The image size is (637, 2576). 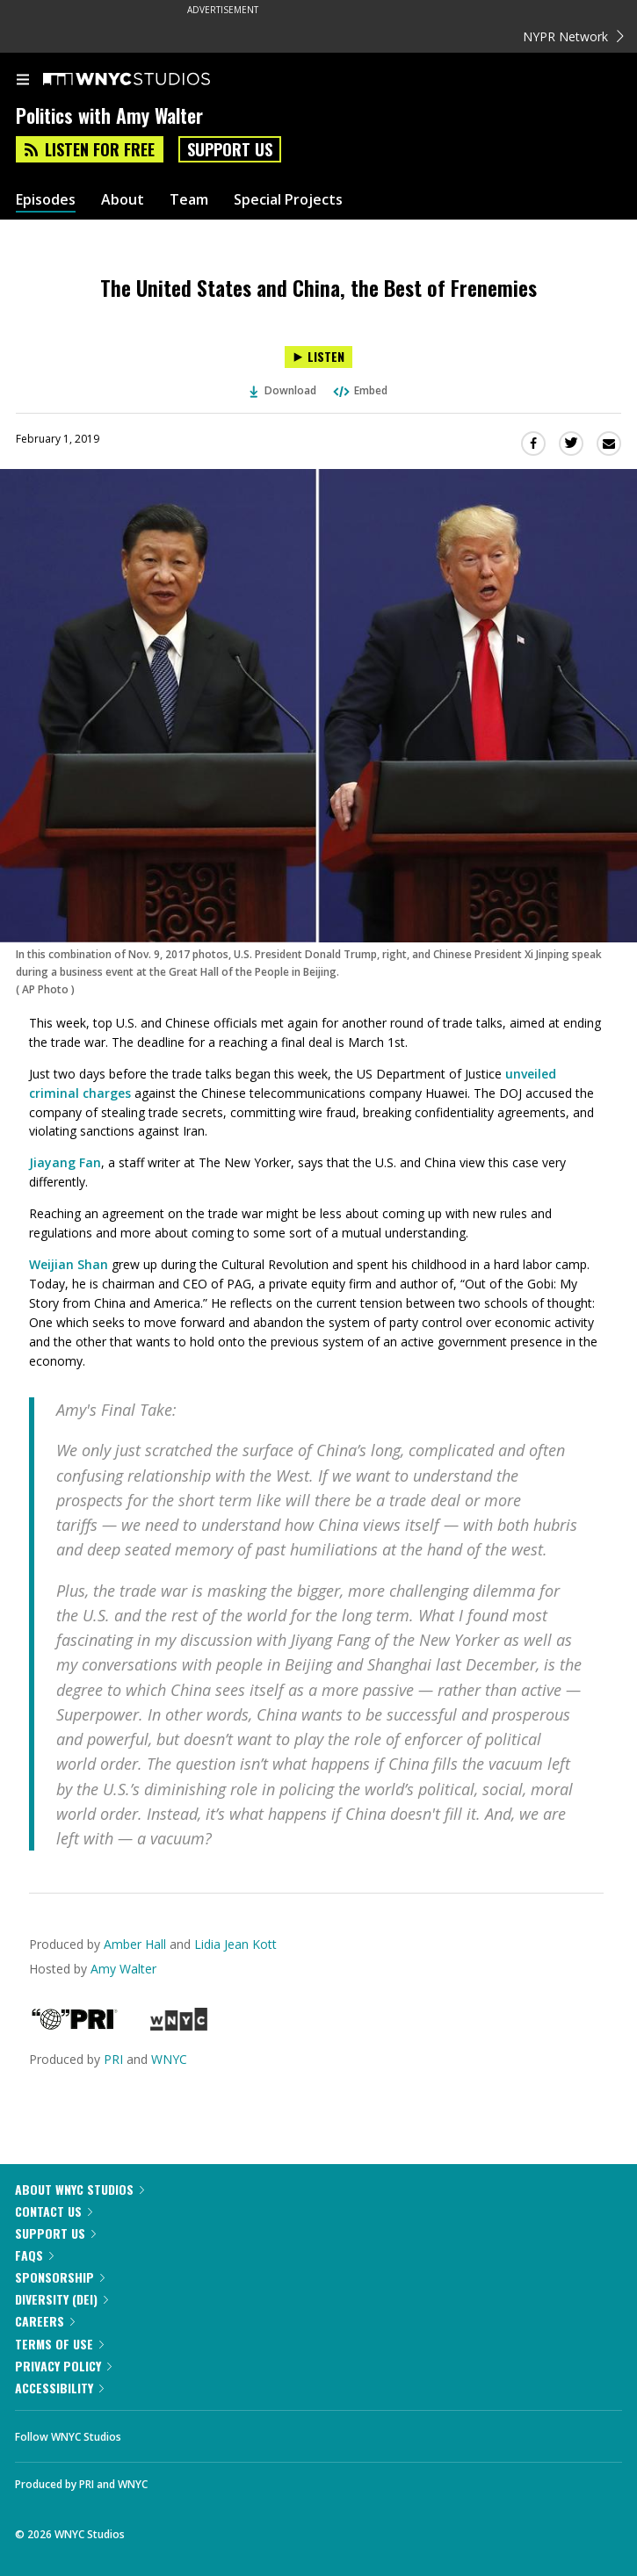 I want to click on Careers, so click(x=45, y=2321).